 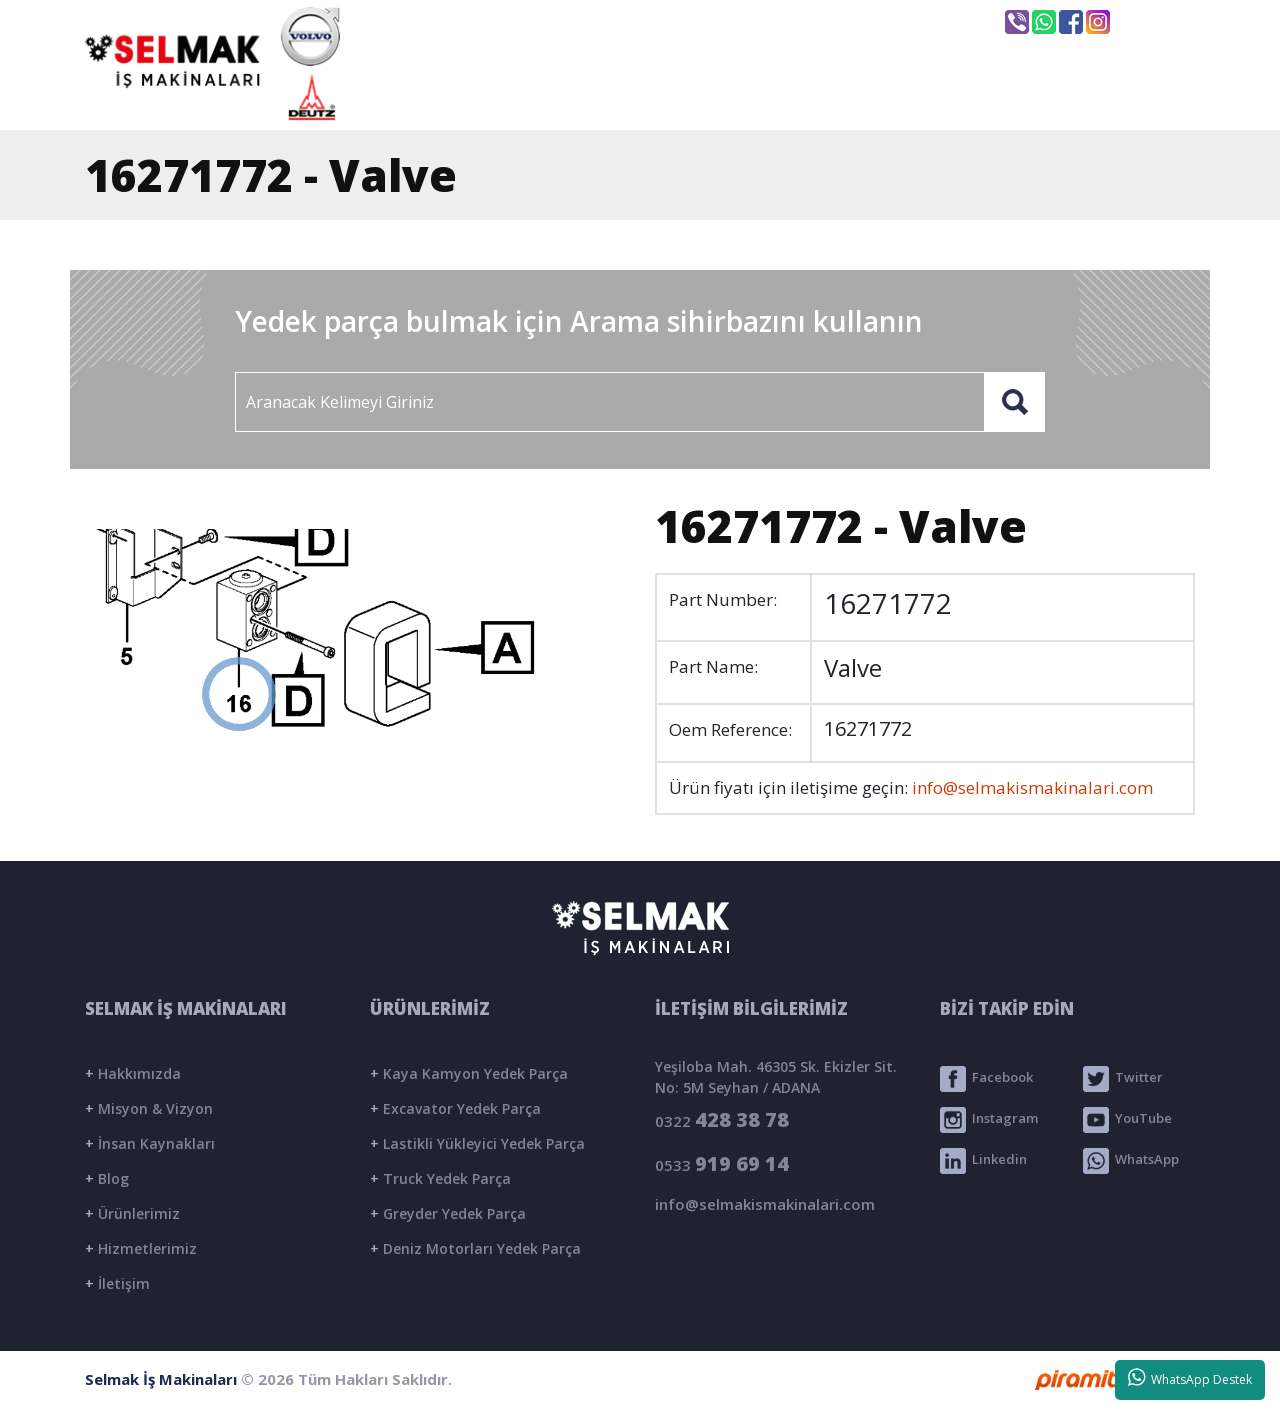 I want to click on Greyder Yedek Parça, so click(x=448, y=1213).